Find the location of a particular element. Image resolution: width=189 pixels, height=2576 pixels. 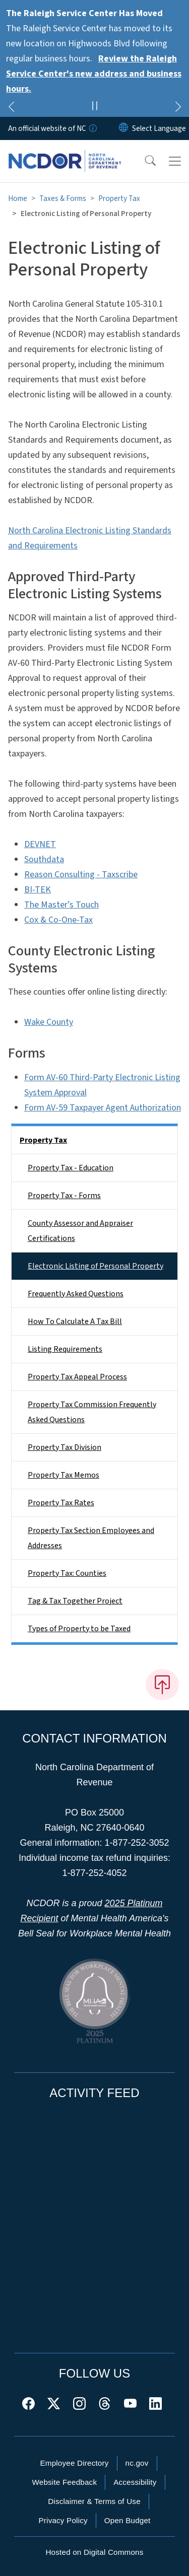

Wake County is located at coordinates (48, 1022).